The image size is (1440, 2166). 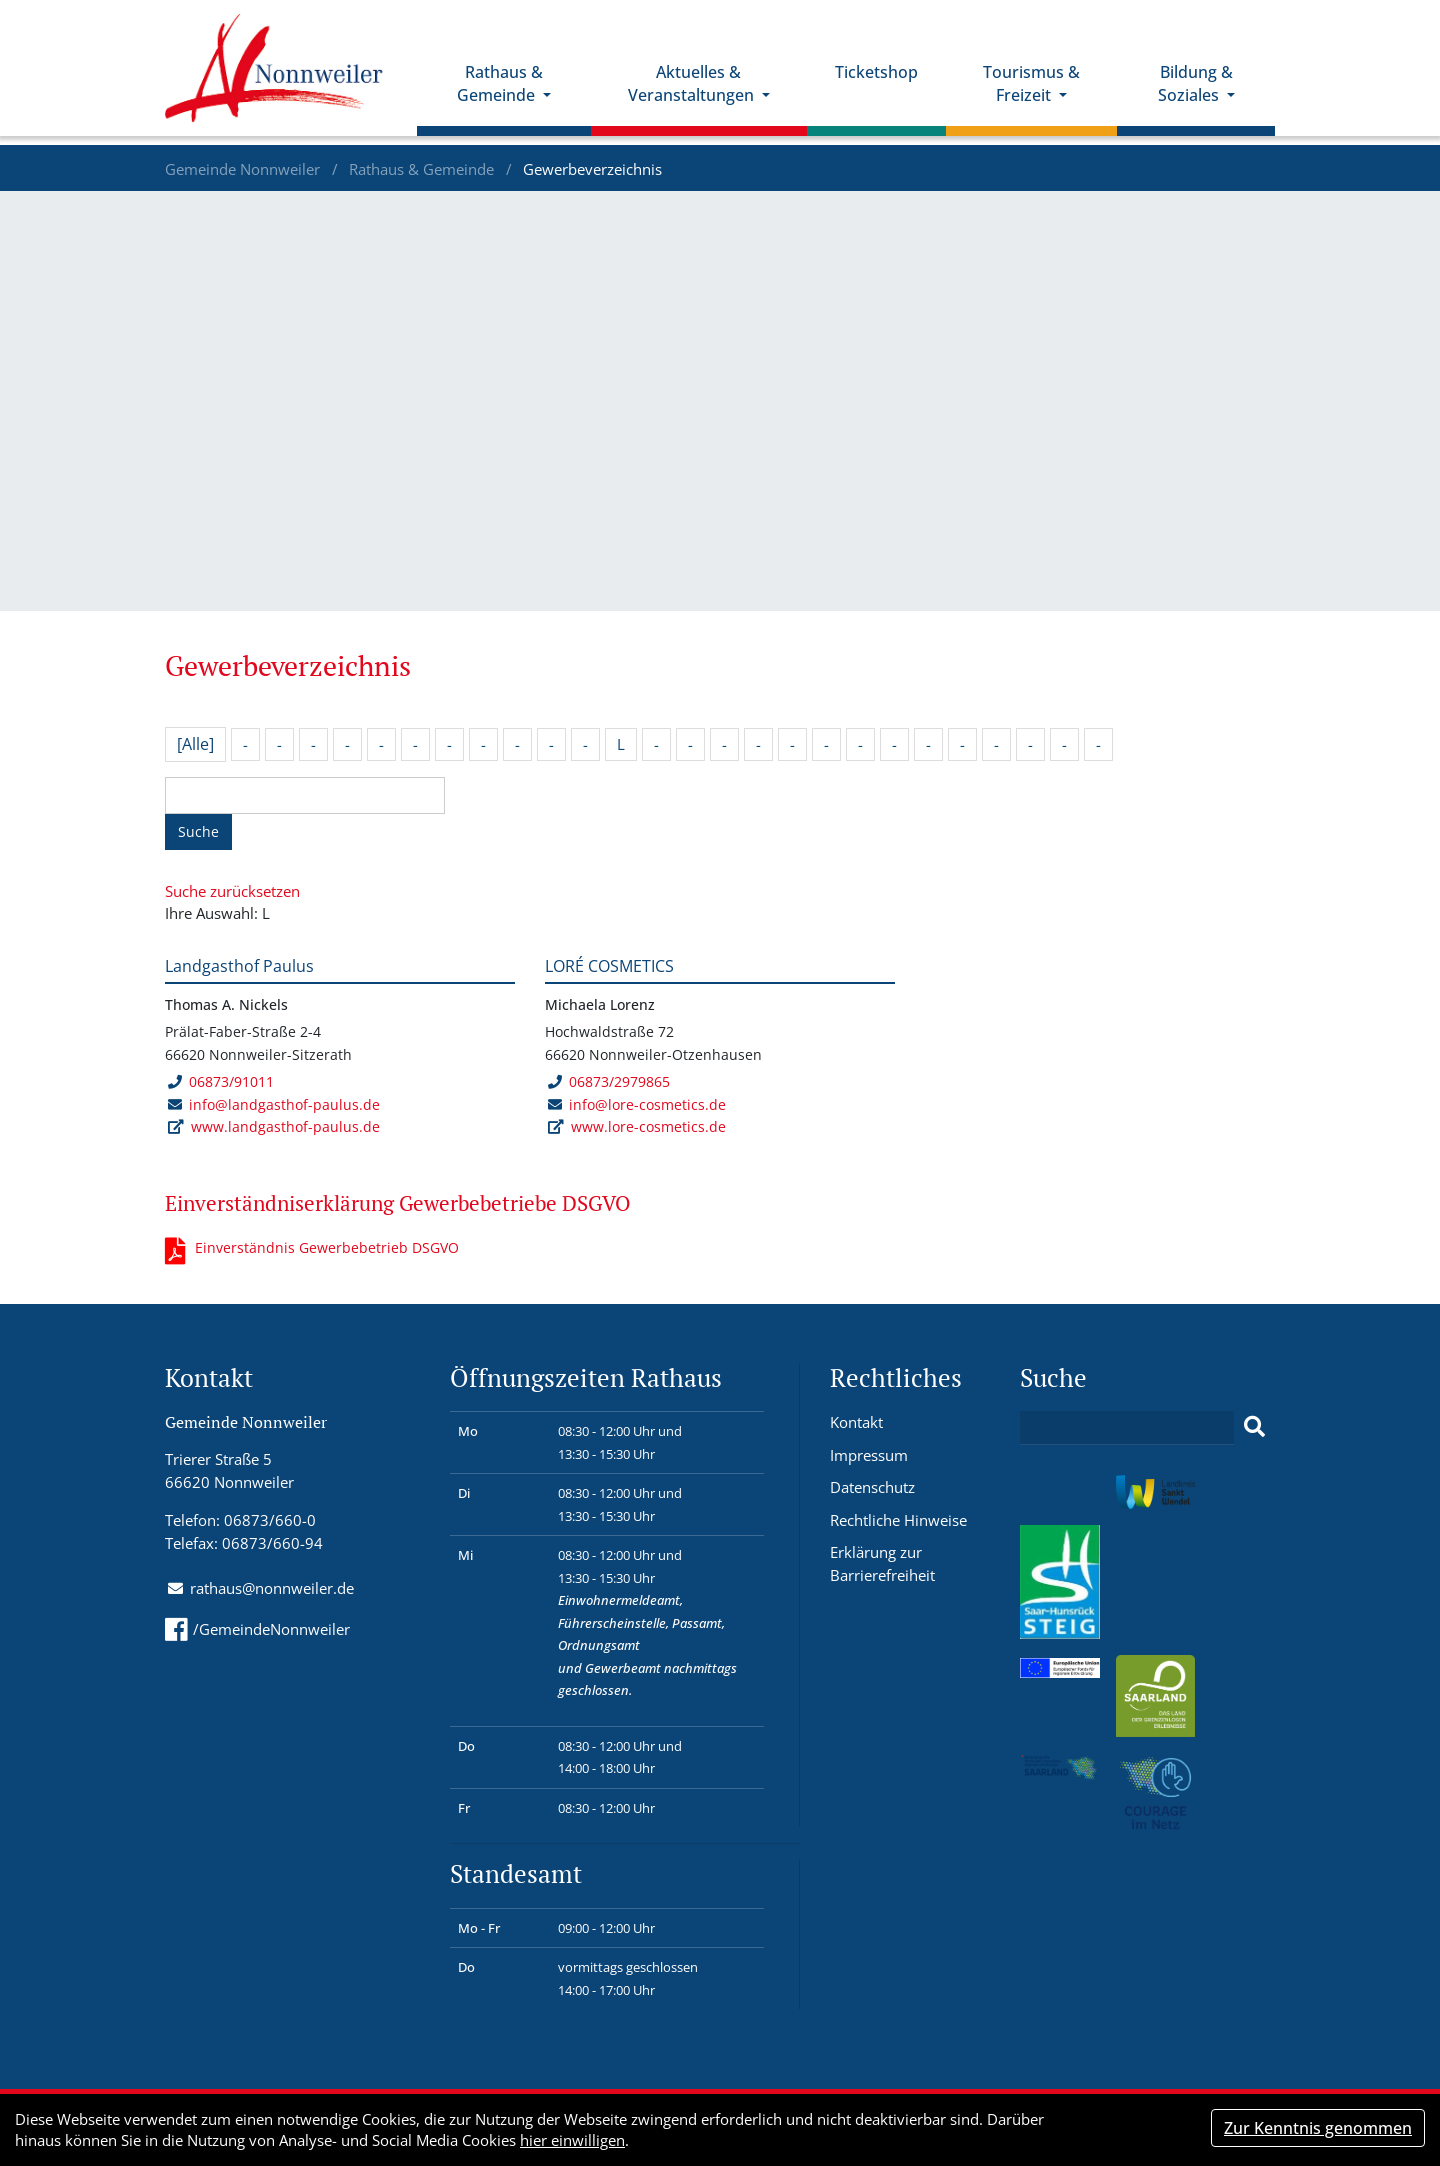 What do you see at coordinates (1196, 92) in the screenshot?
I see `Bildung & Soziales [button]` at bounding box center [1196, 92].